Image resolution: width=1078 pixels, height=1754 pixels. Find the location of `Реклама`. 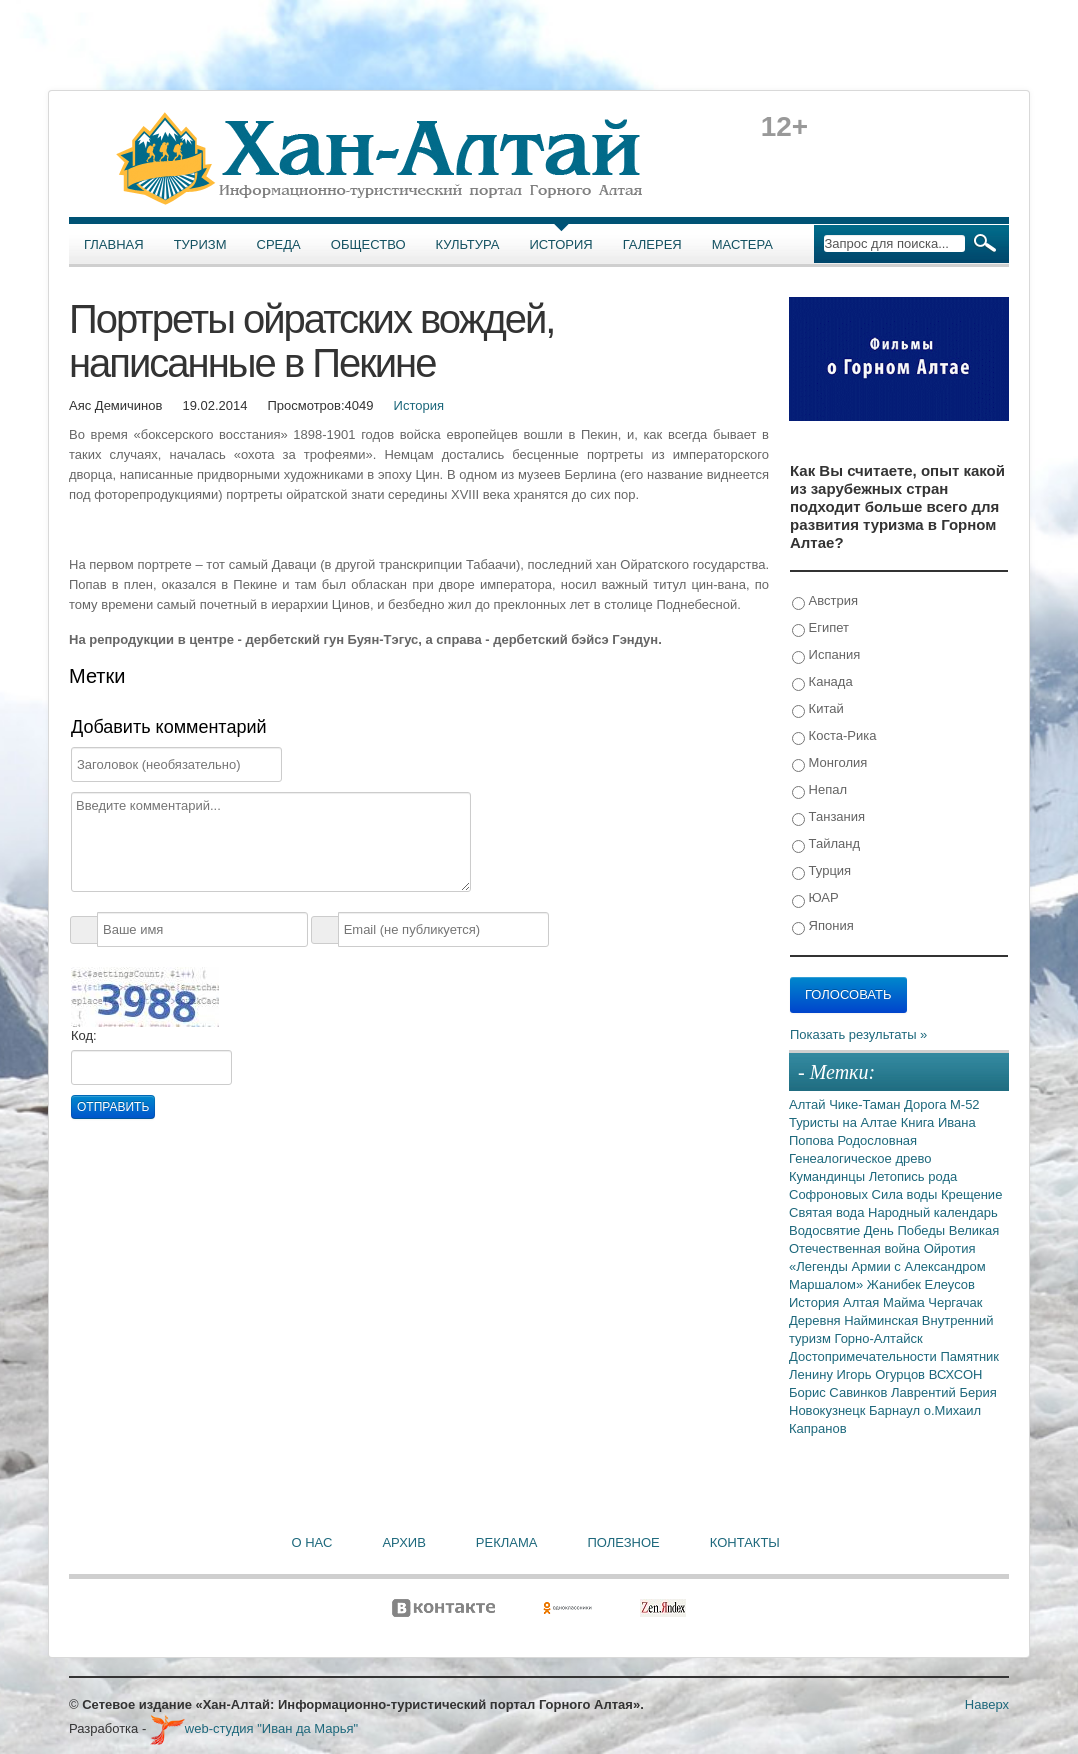

Реклама is located at coordinates (507, 1542).